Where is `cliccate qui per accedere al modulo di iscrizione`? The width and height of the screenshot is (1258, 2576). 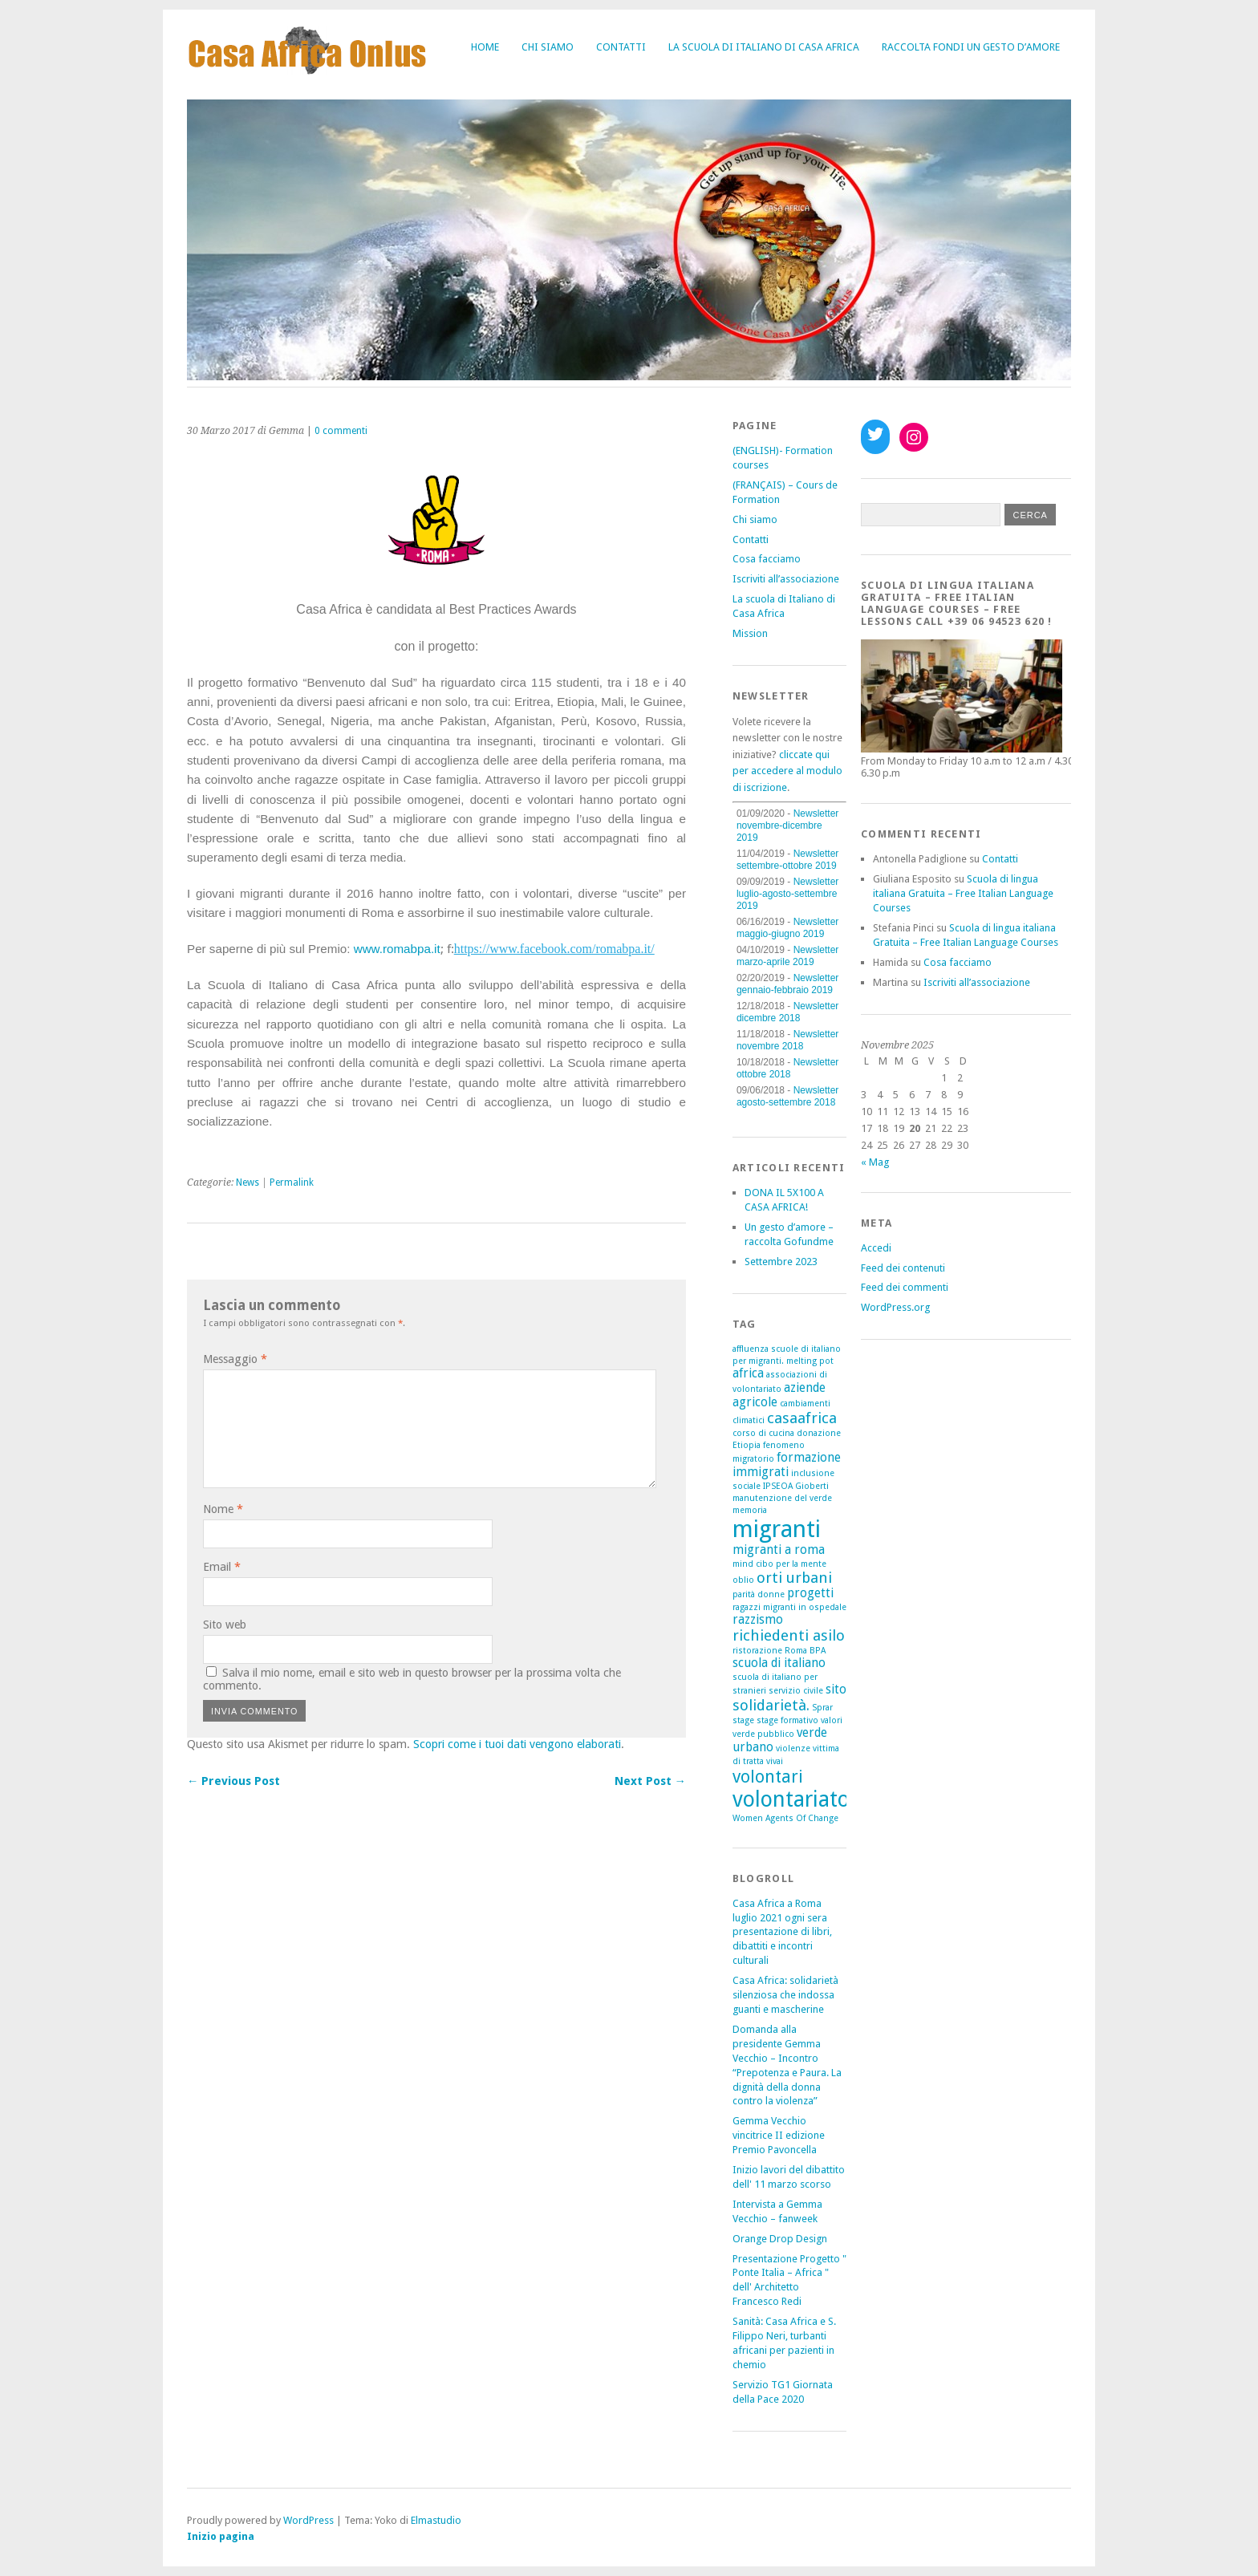
cliccate qui per accedere al modulo di iscrizione is located at coordinates (787, 770).